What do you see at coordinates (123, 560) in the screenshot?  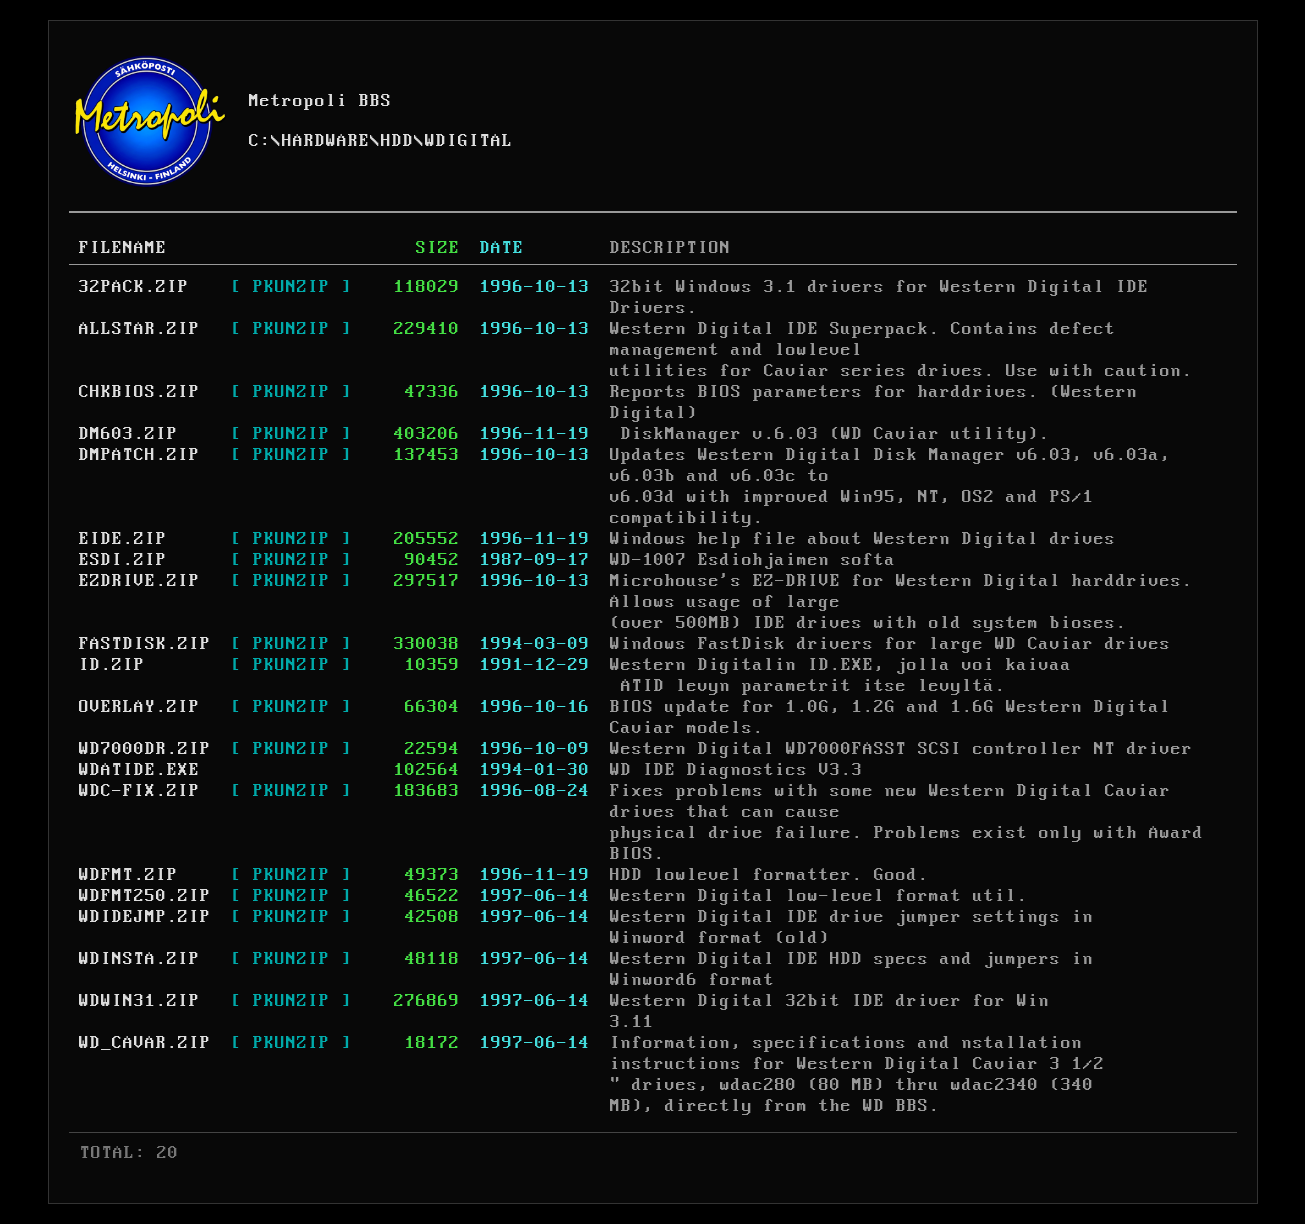 I see `ESDI.ZIP` at bounding box center [123, 560].